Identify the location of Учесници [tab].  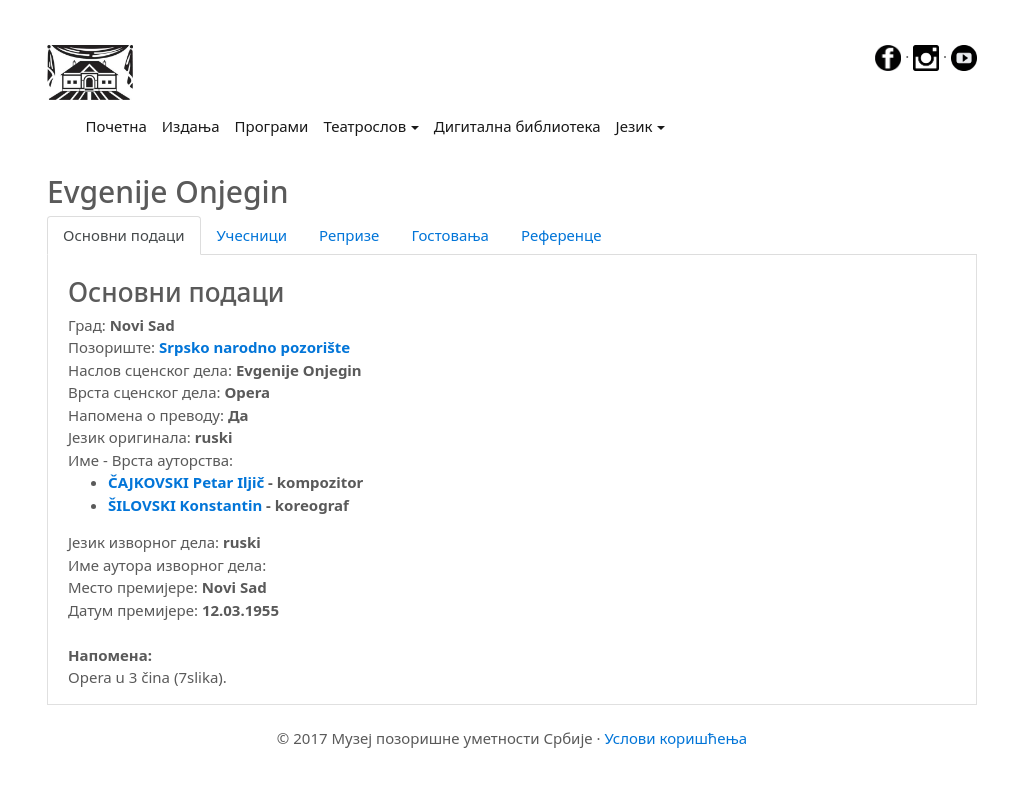
(252, 235).